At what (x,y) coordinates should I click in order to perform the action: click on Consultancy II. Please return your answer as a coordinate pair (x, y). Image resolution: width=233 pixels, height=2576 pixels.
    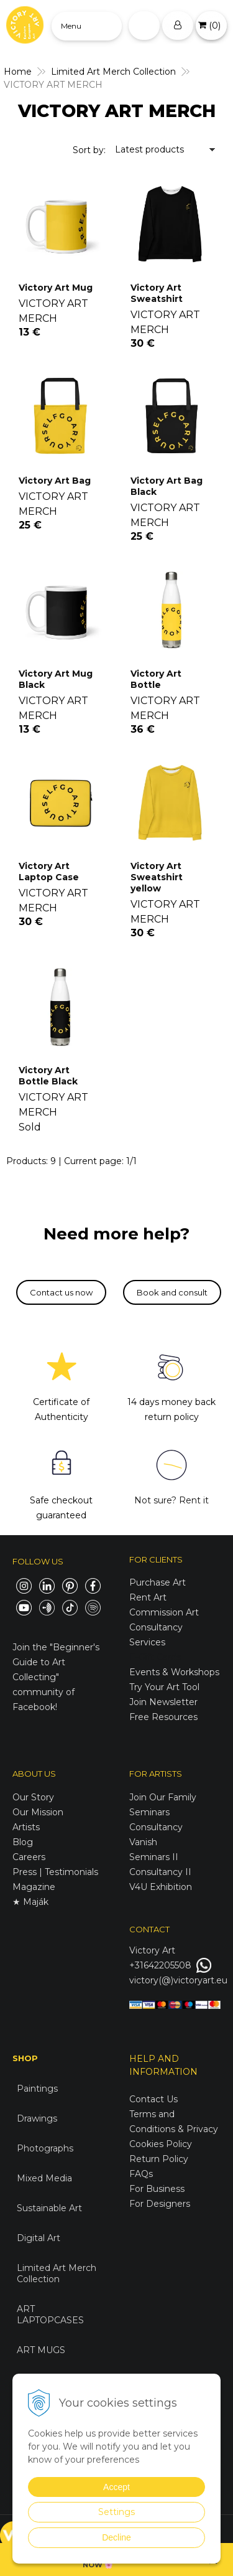
    Looking at the image, I should click on (160, 1872).